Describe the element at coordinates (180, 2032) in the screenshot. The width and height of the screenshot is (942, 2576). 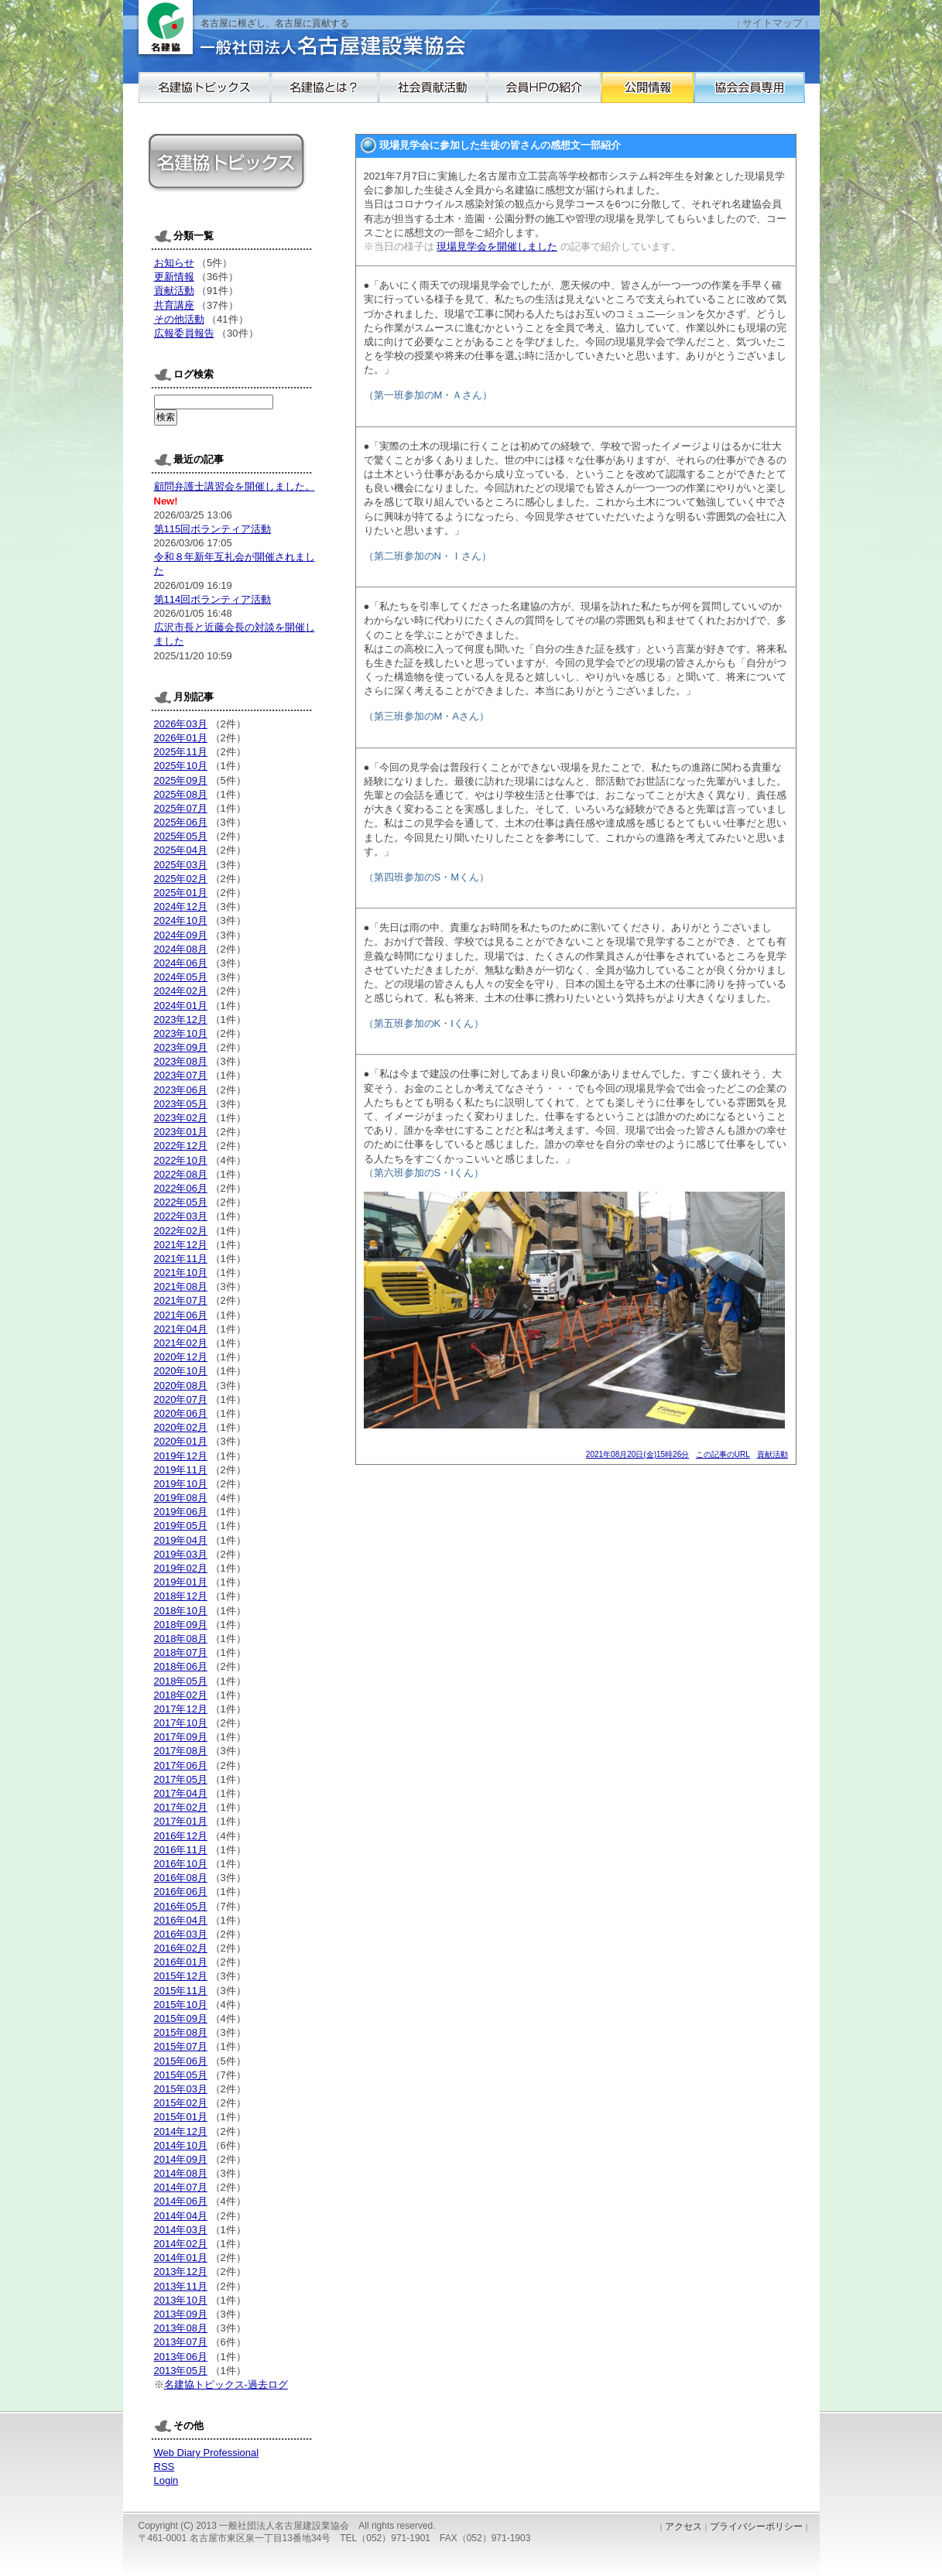
I see `2015年08月` at that location.